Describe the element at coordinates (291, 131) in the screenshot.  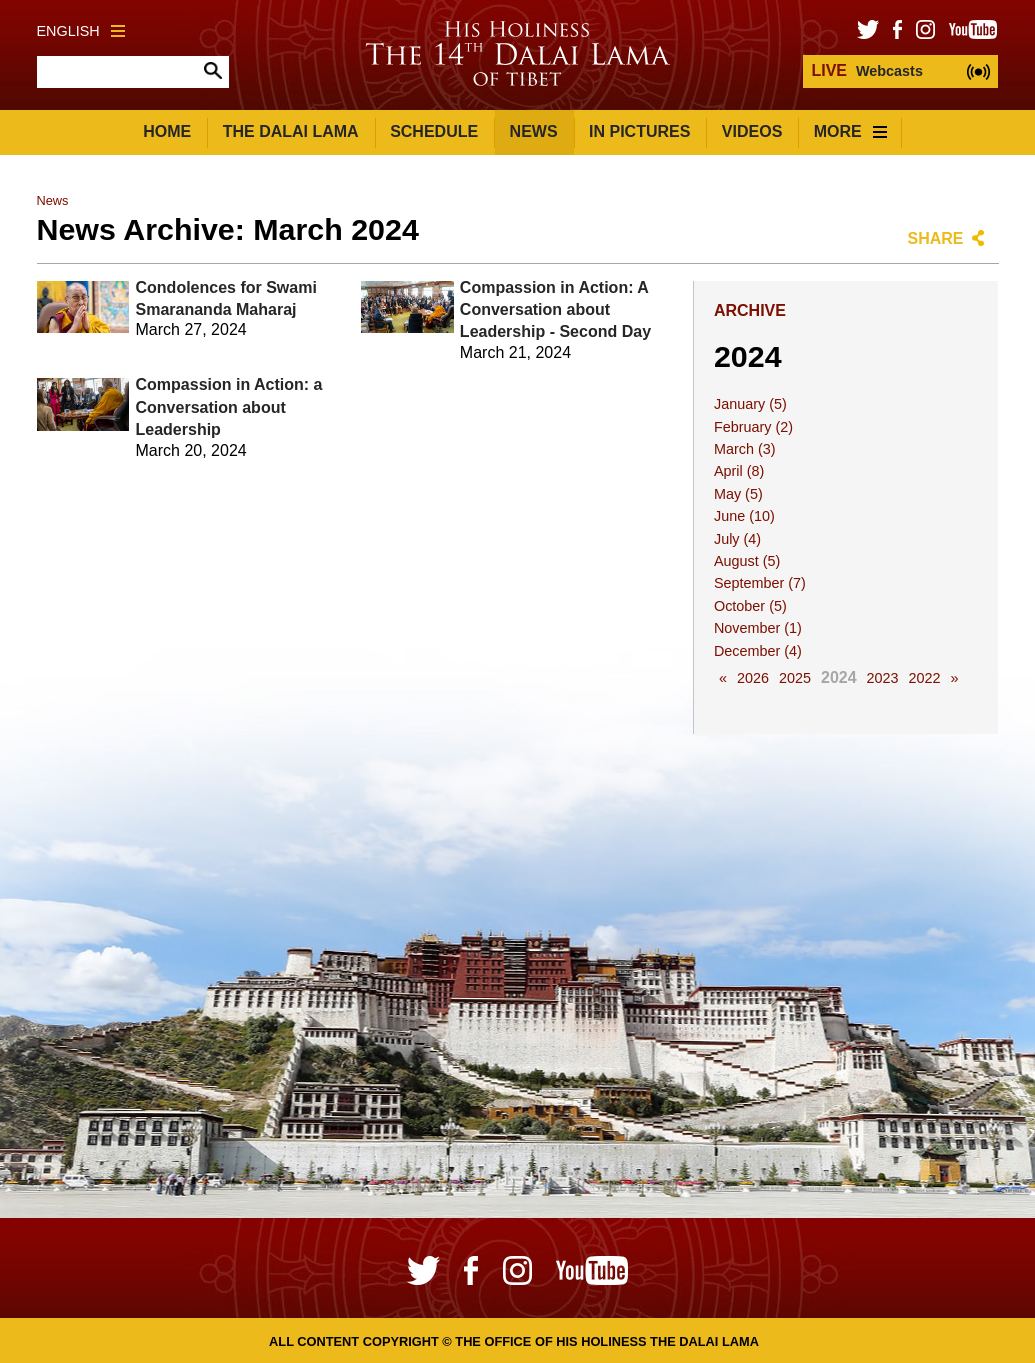
I see `The Dalai Lama` at that location.